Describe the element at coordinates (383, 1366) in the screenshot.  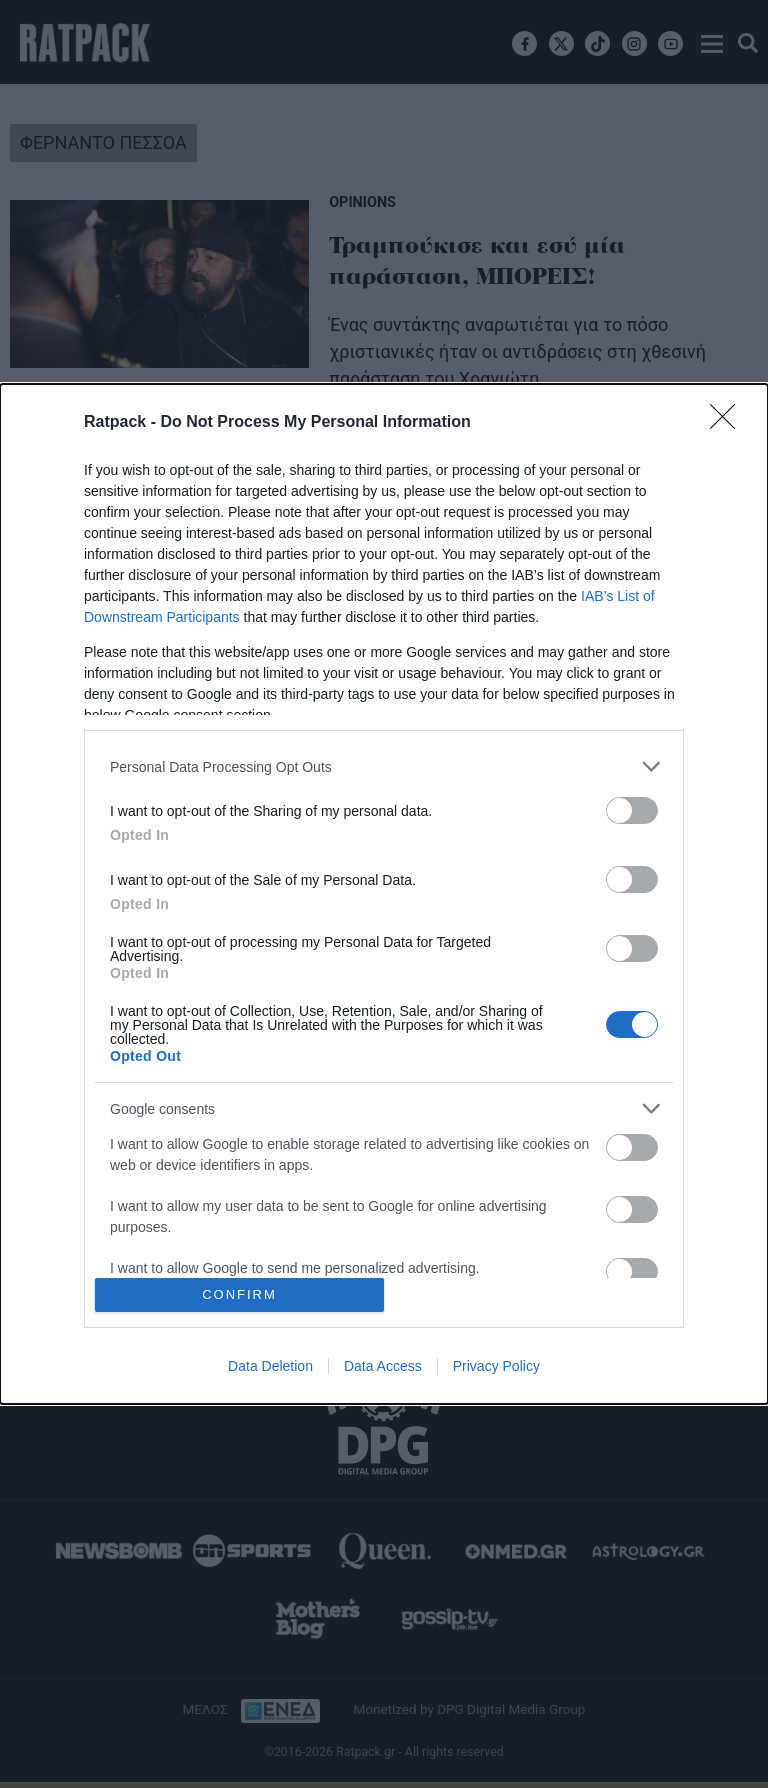
I see `Data Access` at that location.